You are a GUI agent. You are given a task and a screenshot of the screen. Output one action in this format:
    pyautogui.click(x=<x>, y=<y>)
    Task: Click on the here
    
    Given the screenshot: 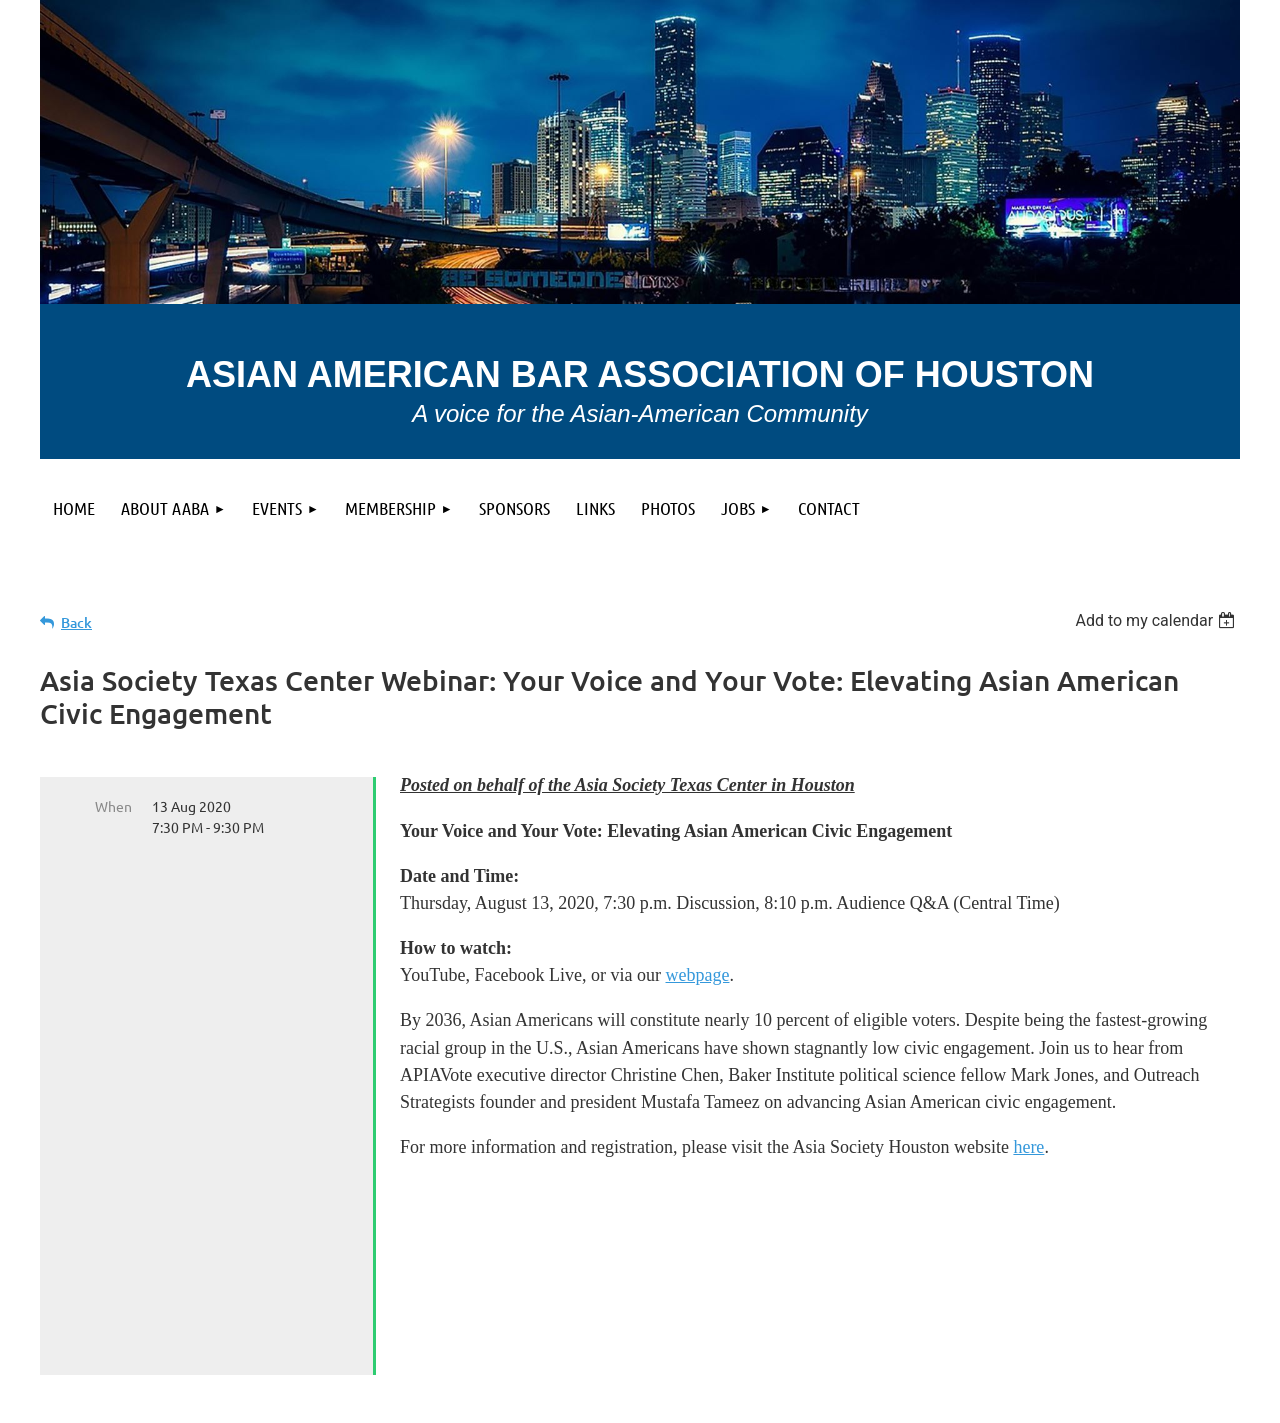 What is the action you would take?
    pyautogui.click(x=1028, y=1147)
    